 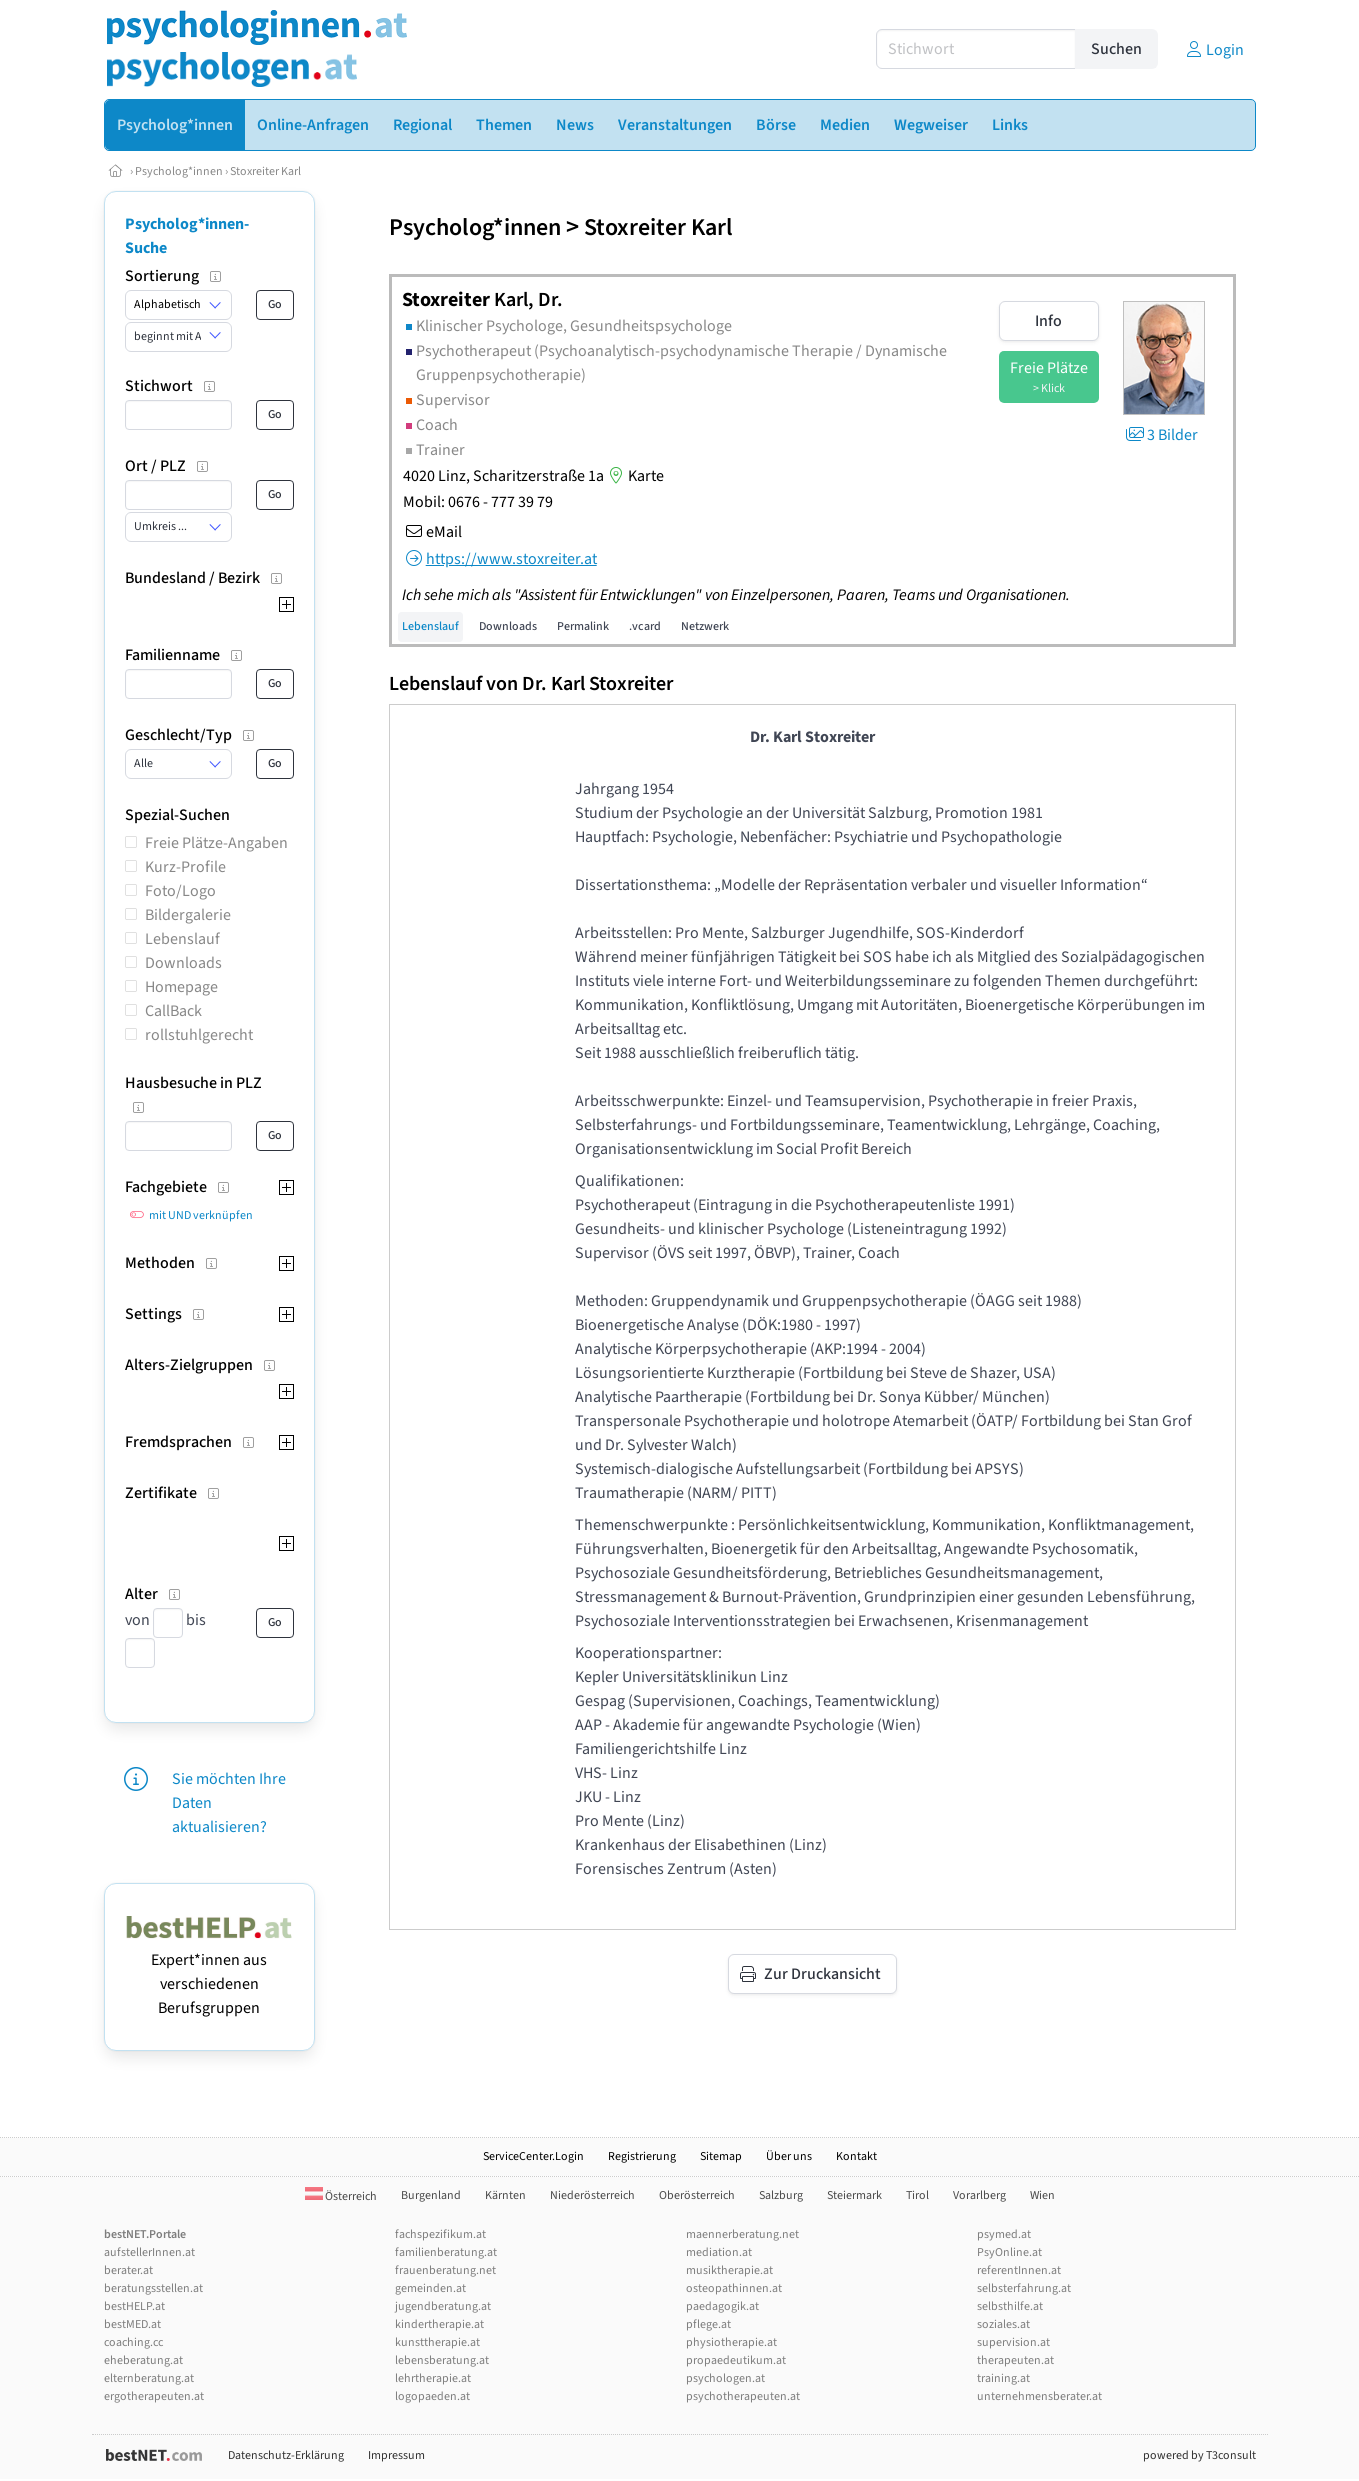 What do you see at coordinates (645, 626) in the screenshot?
I see `.vcard` at bounding box center [645, 626].